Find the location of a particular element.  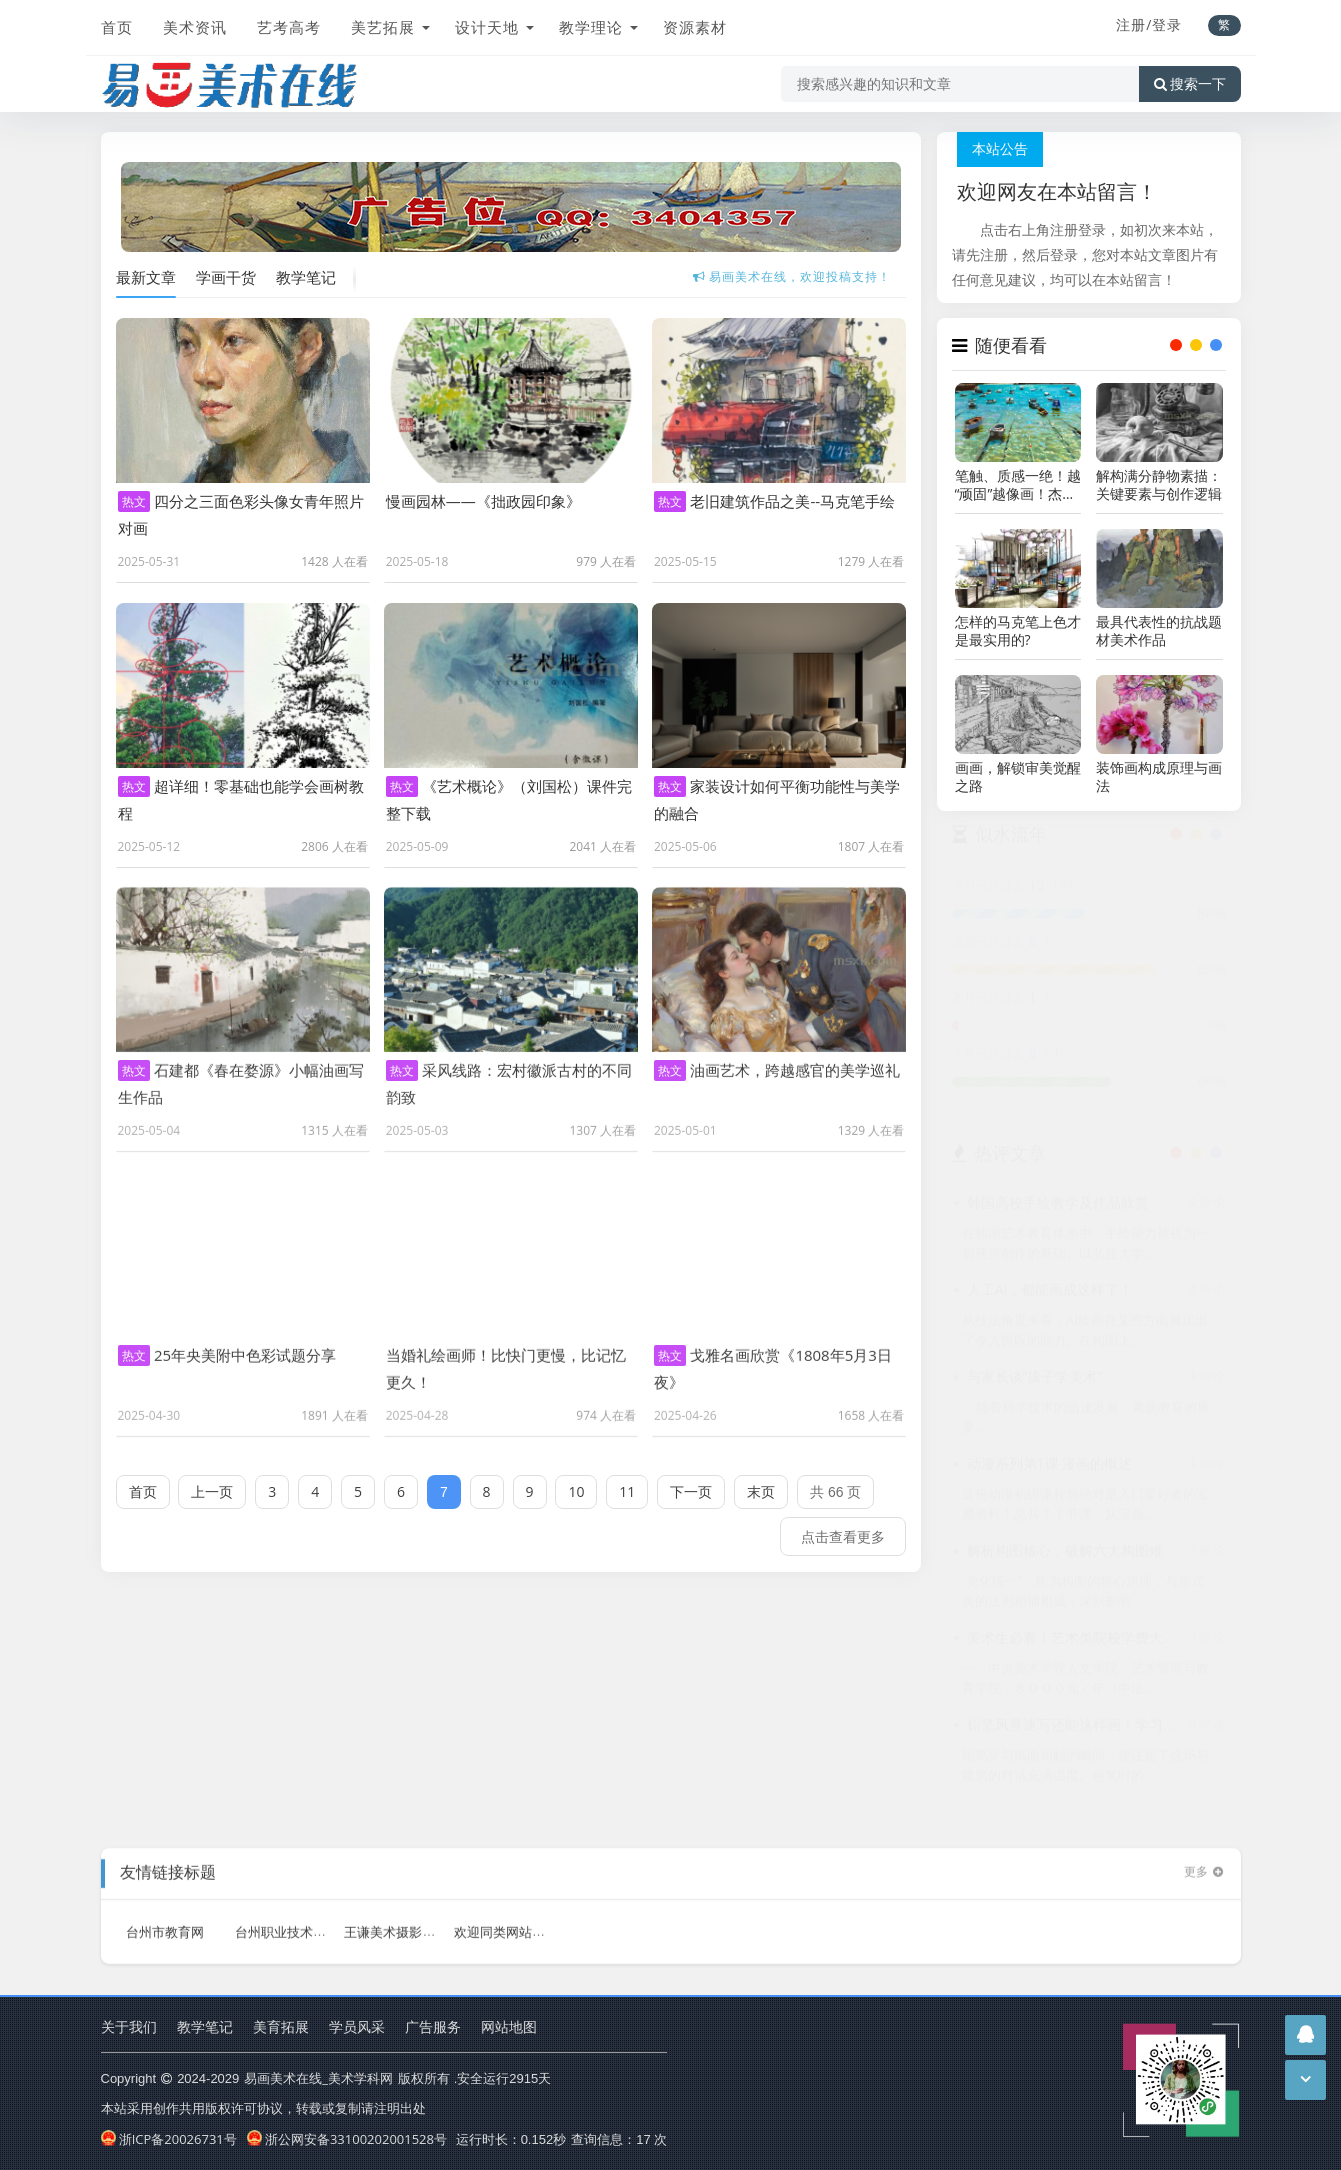

欢迎同类网站加友情链接 is located at coordinates (525, 1919).